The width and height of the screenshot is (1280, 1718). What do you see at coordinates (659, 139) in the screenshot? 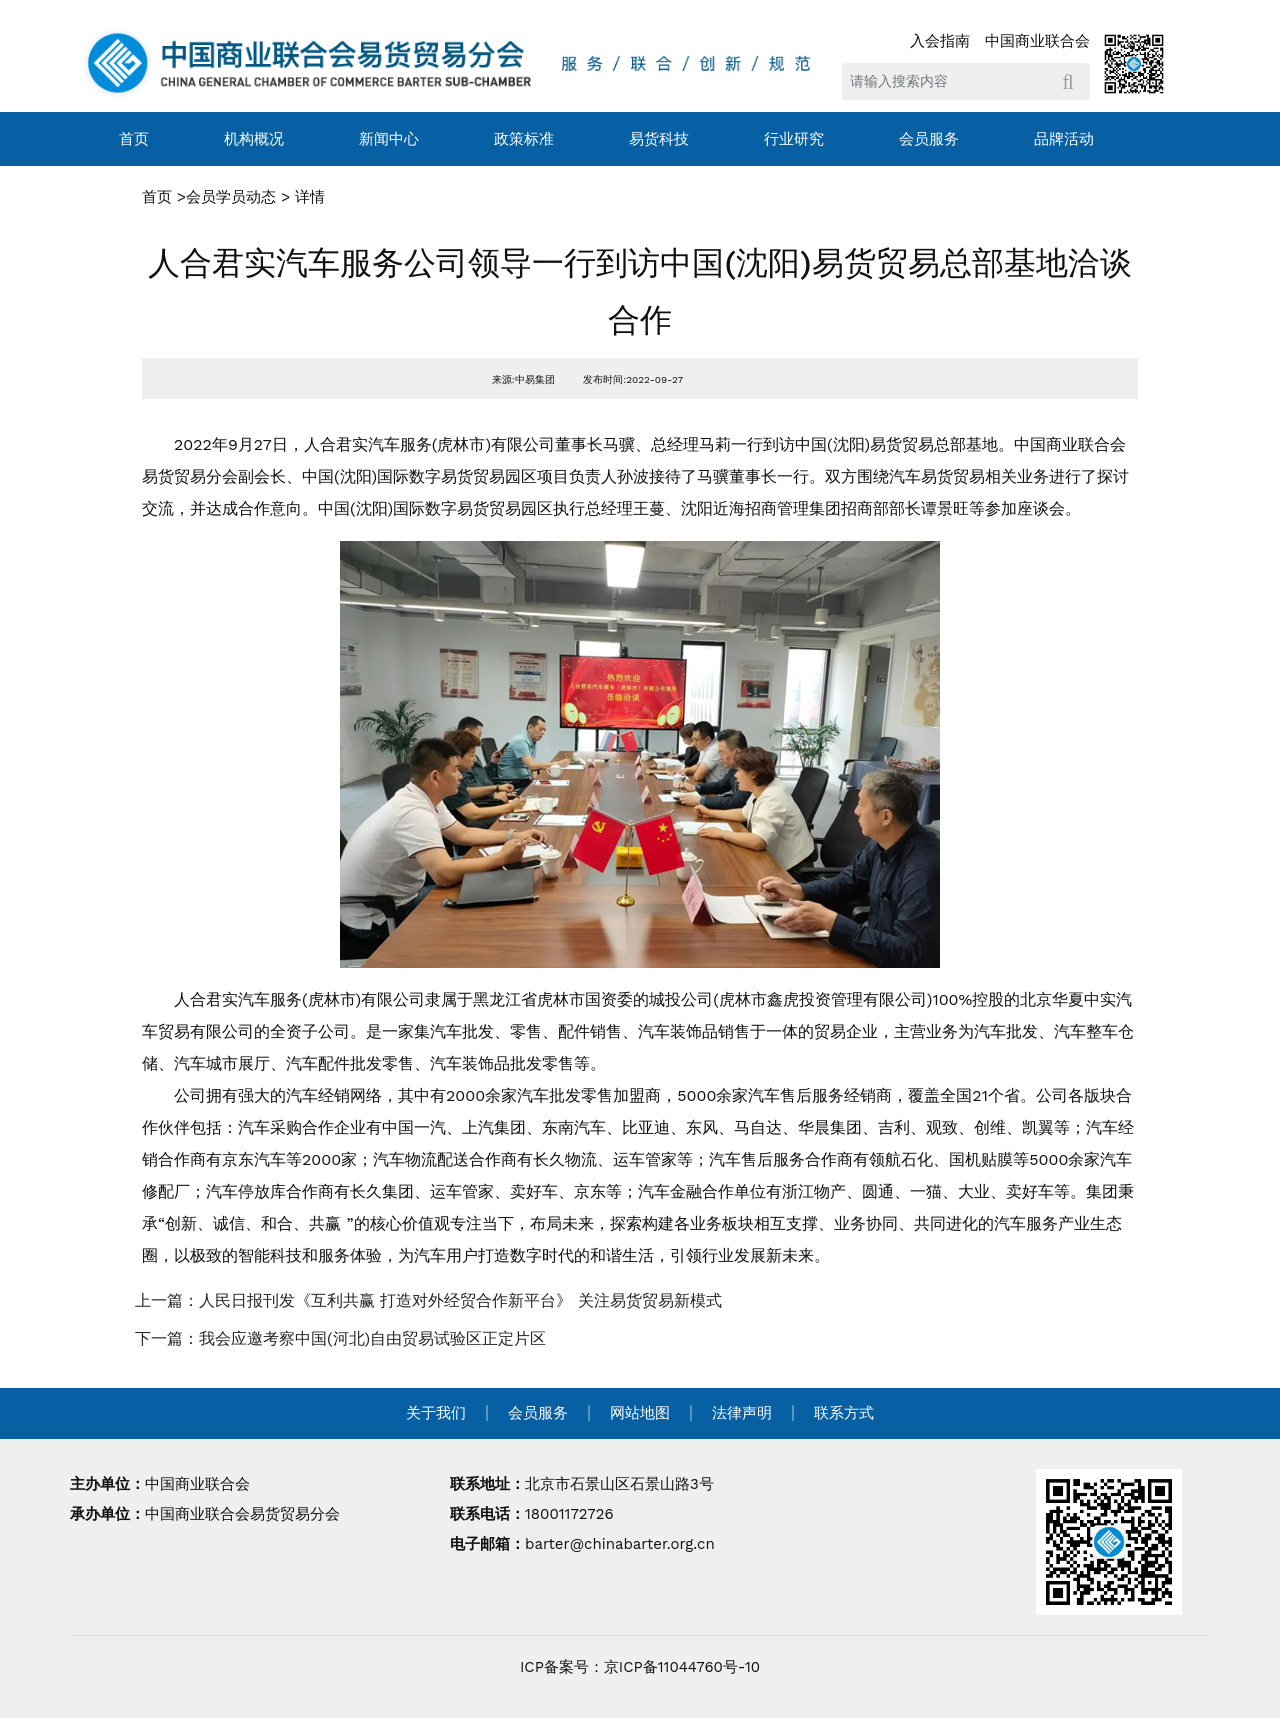
I see `易货科技` at bounding box center [659, 139].